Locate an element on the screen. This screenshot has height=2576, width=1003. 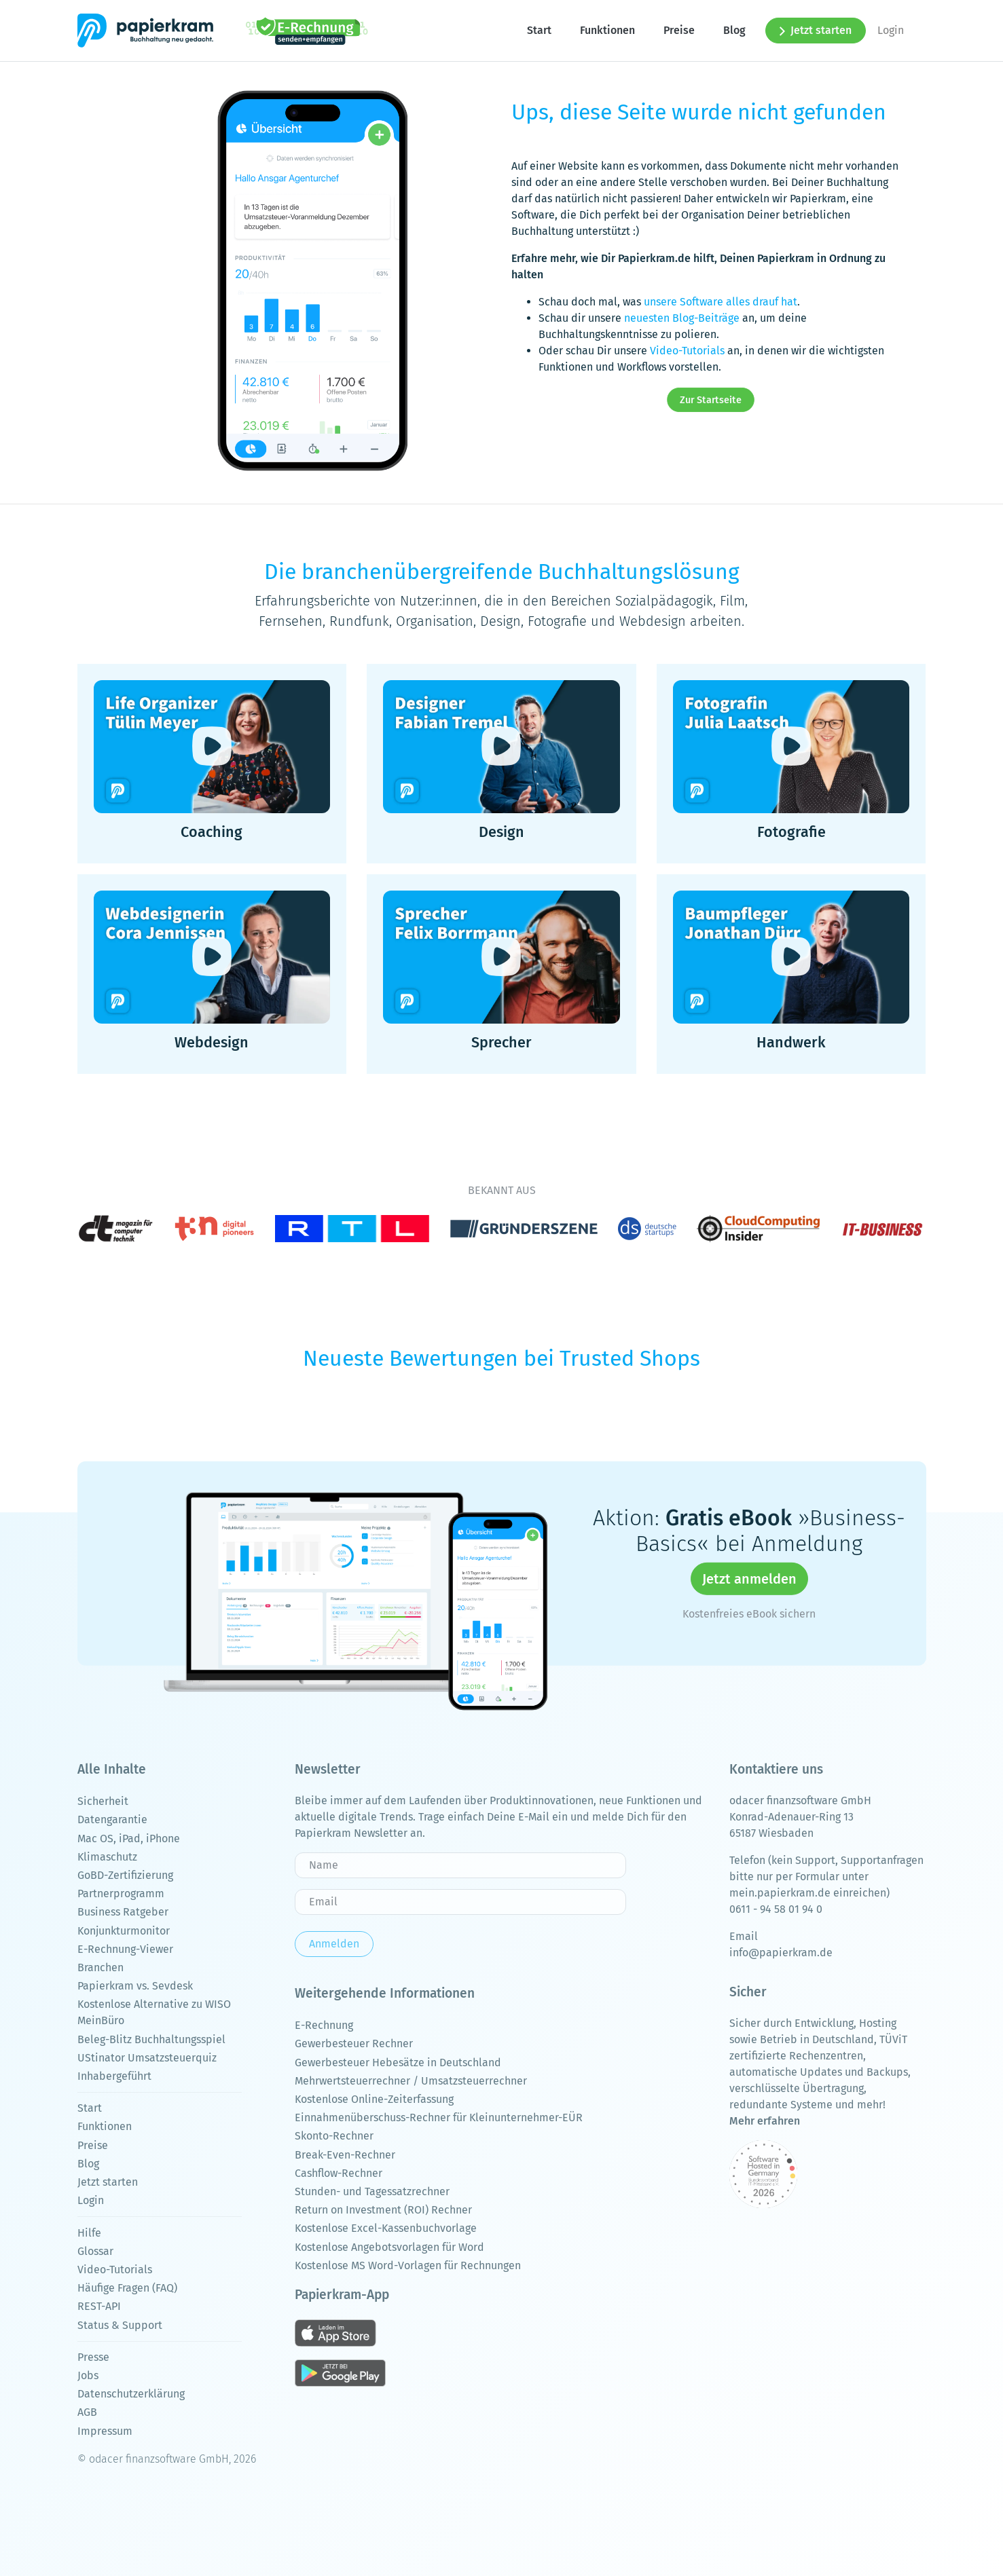
Gewerbesteuer Rechner is located at coordinates (354, 2043).